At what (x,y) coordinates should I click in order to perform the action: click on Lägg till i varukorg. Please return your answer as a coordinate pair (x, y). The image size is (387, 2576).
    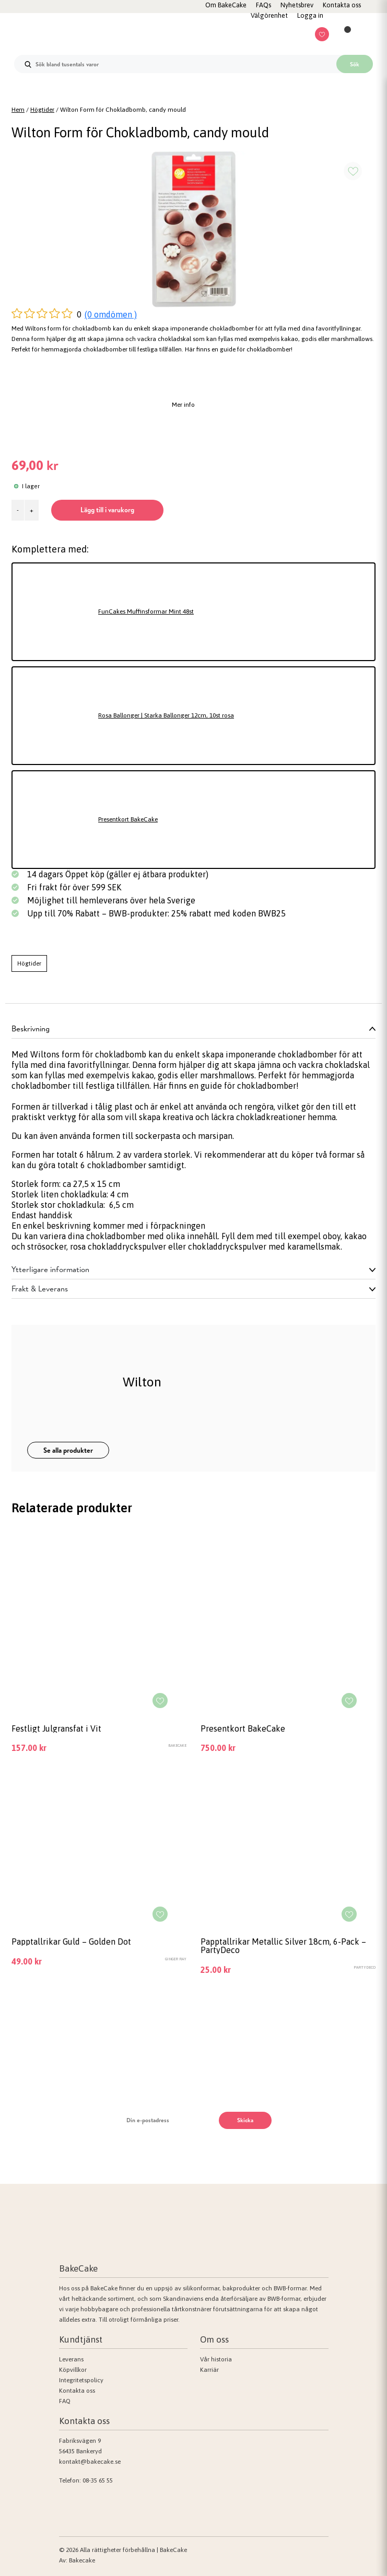
    Looking at the image, I should click on (107, 509).